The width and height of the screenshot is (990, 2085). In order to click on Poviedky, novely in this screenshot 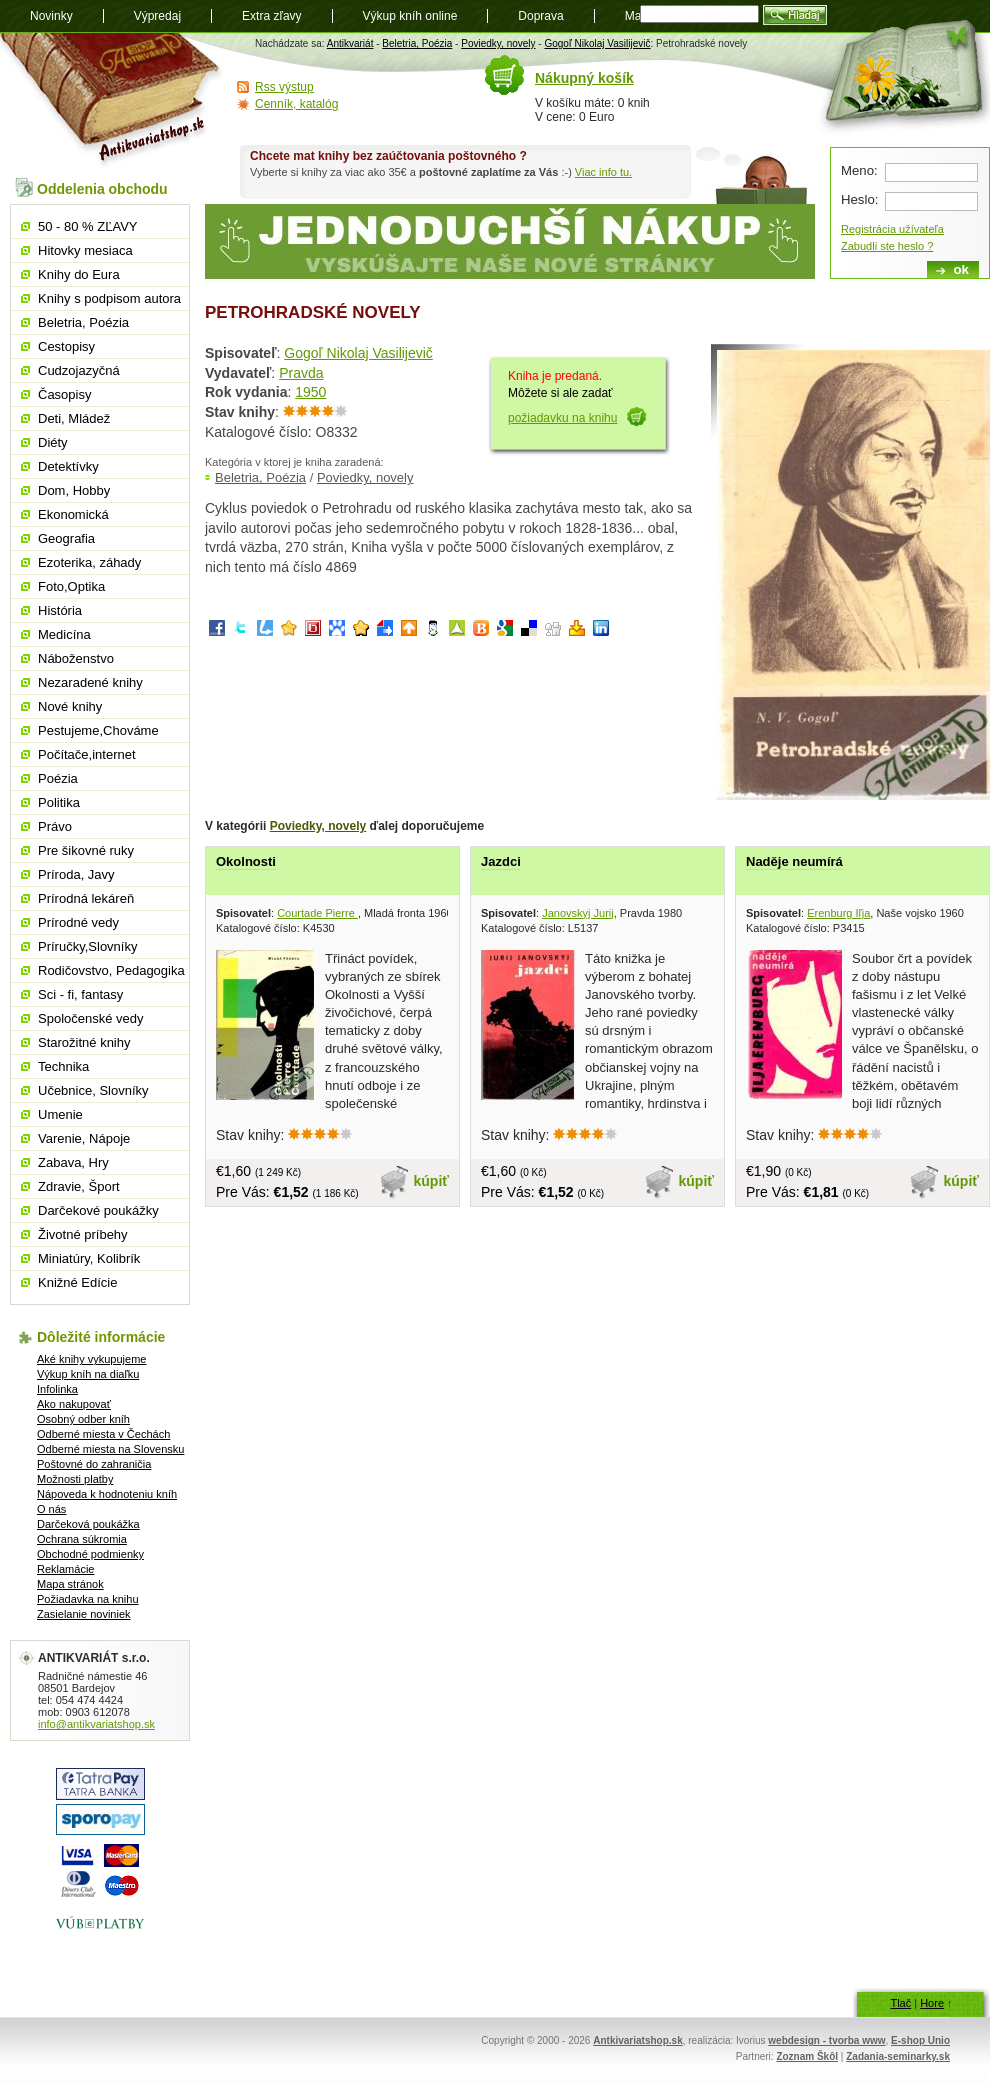, I will do `click(498, 43)`.